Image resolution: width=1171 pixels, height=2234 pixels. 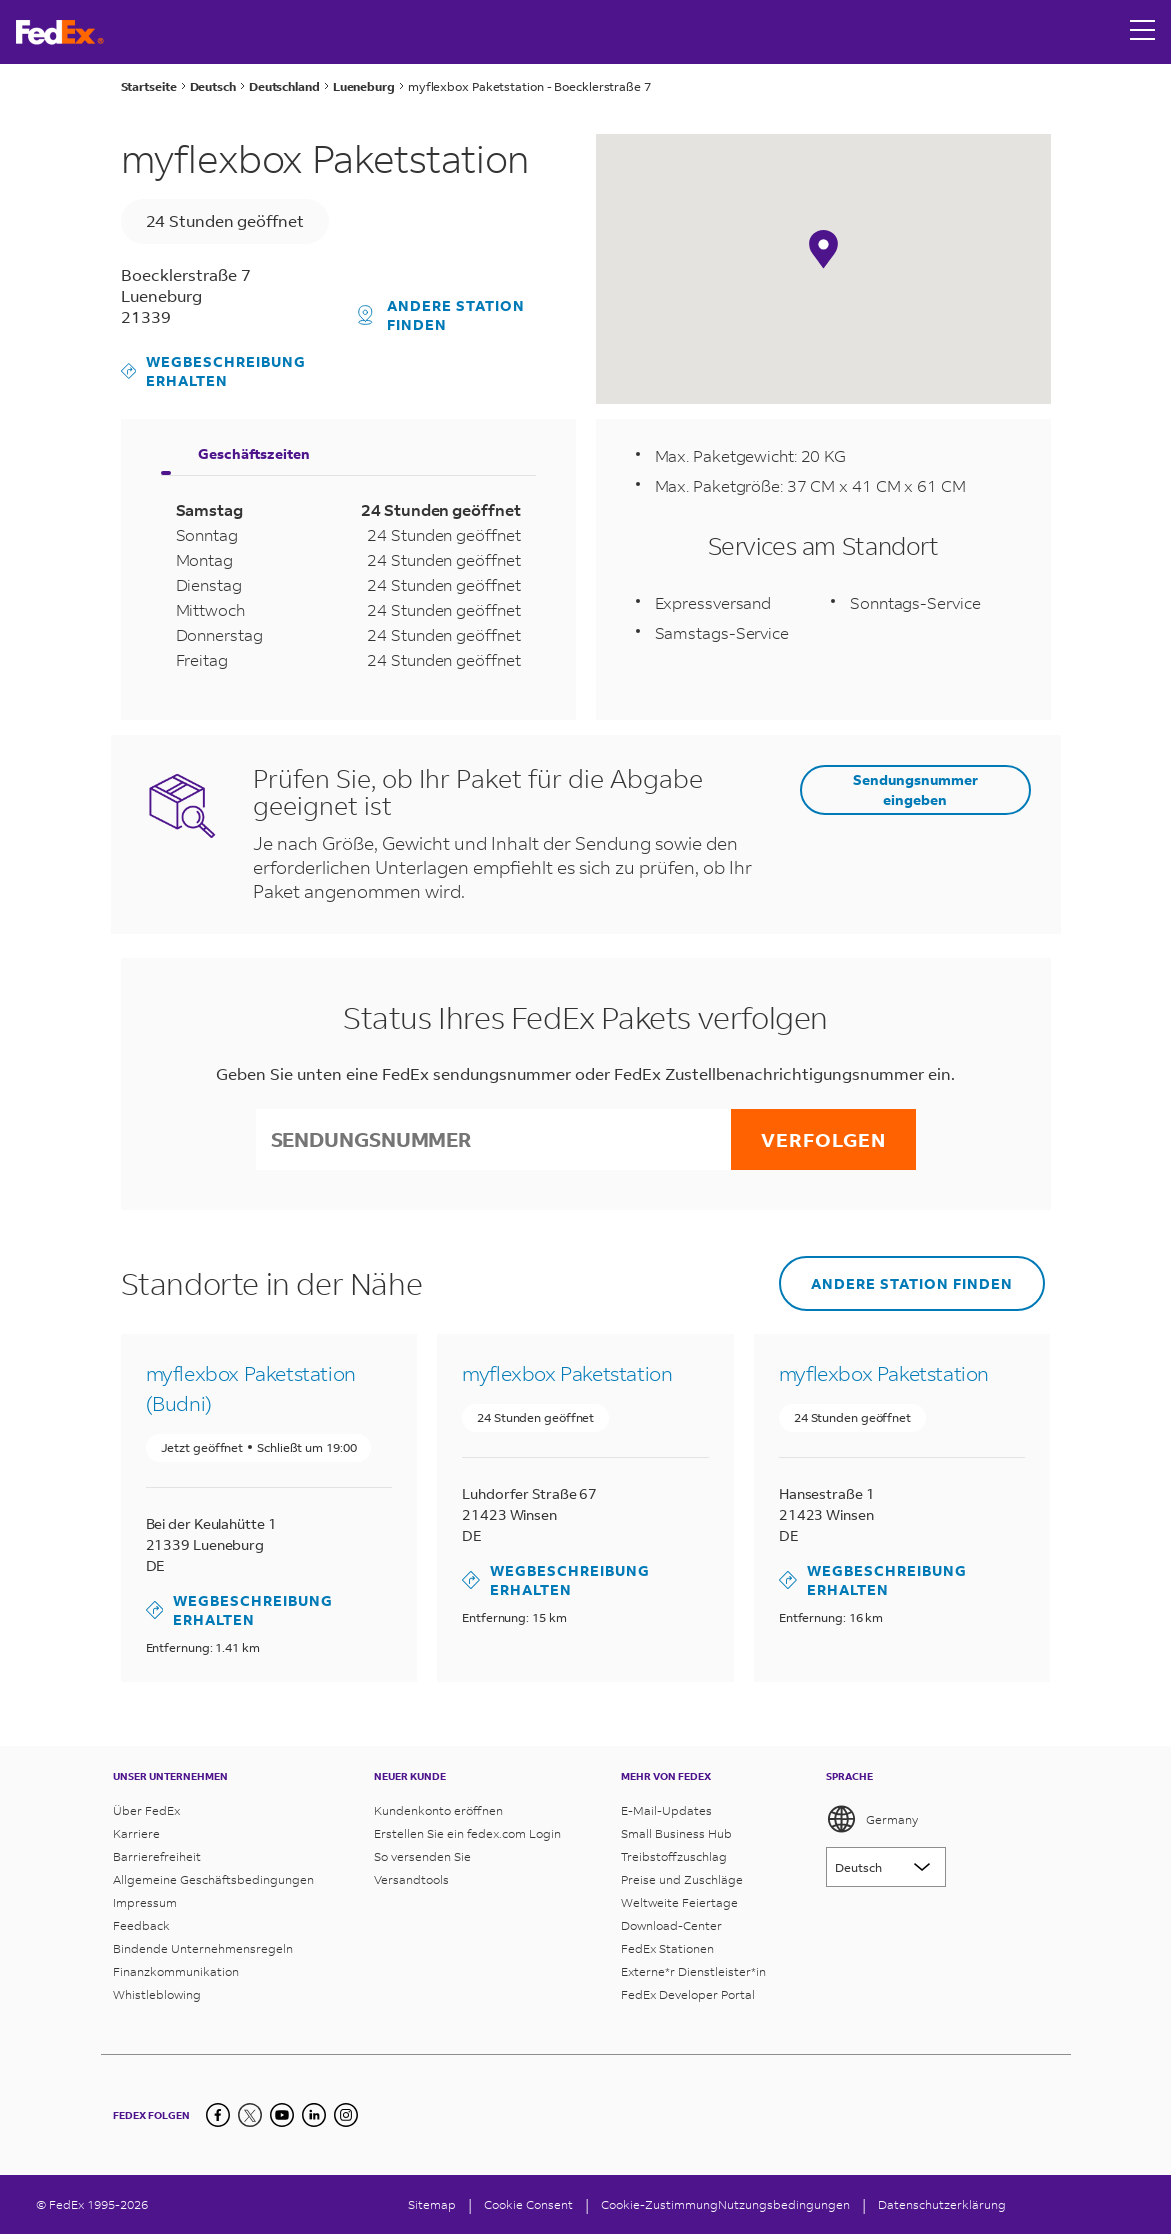 What do you see at coordinates (659, 2204) in the screenshot?
I see `Cookie-Zustimmung` at bounding box center [659, 2204].